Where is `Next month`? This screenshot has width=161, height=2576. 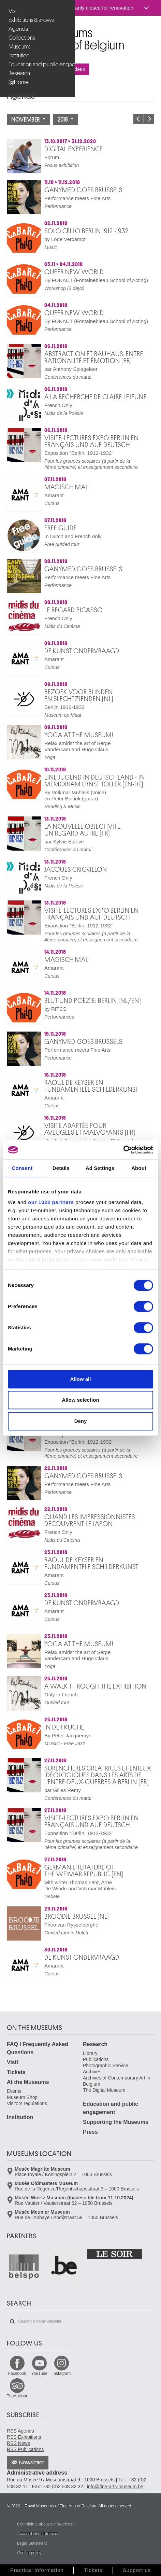 Next month is located at coordinates (149, 119).